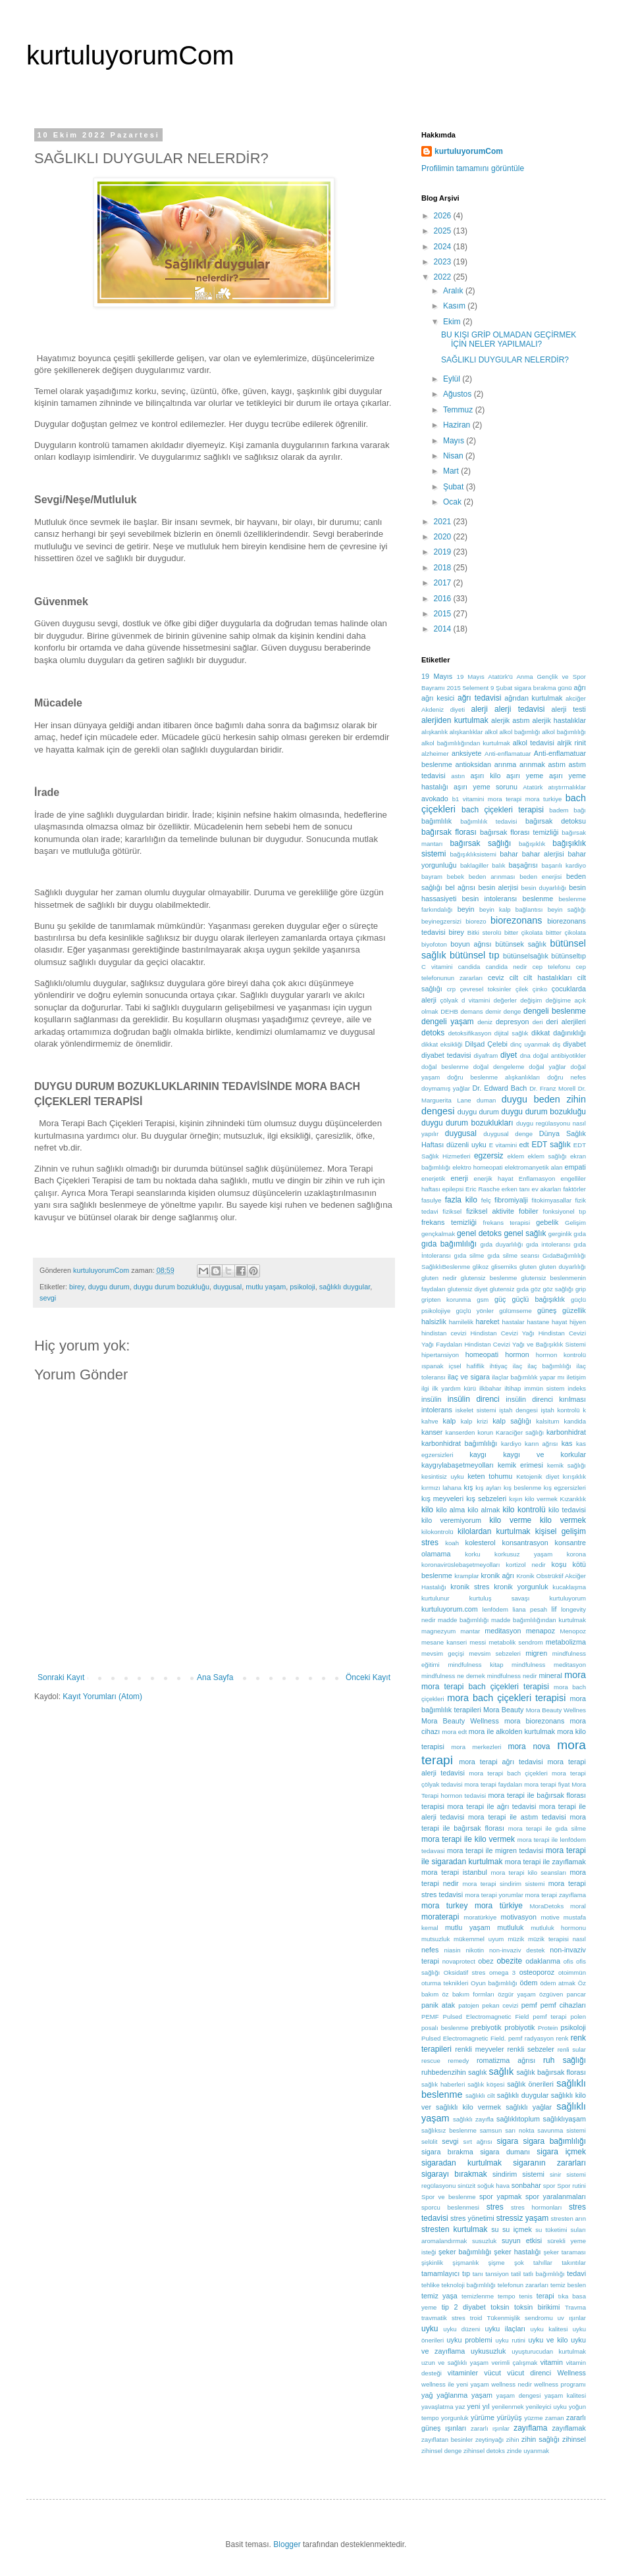 Image resolution: width=632 pixels, height=2576 pixels. What do you see at coordinates (460, 1564) in the screenshot?
I see `koronavirüslebaşetmeyolları` at bounding box center [460, 1564].